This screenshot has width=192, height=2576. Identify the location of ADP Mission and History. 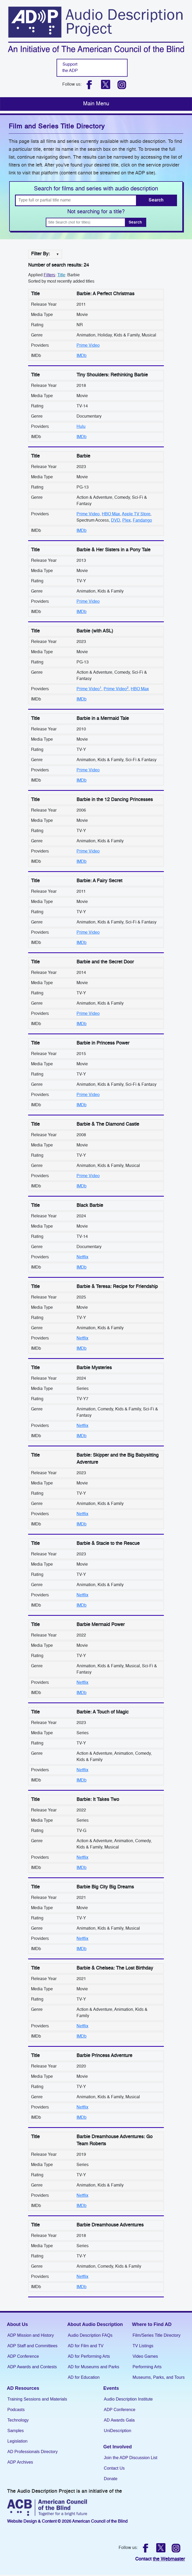
(30, 2335).